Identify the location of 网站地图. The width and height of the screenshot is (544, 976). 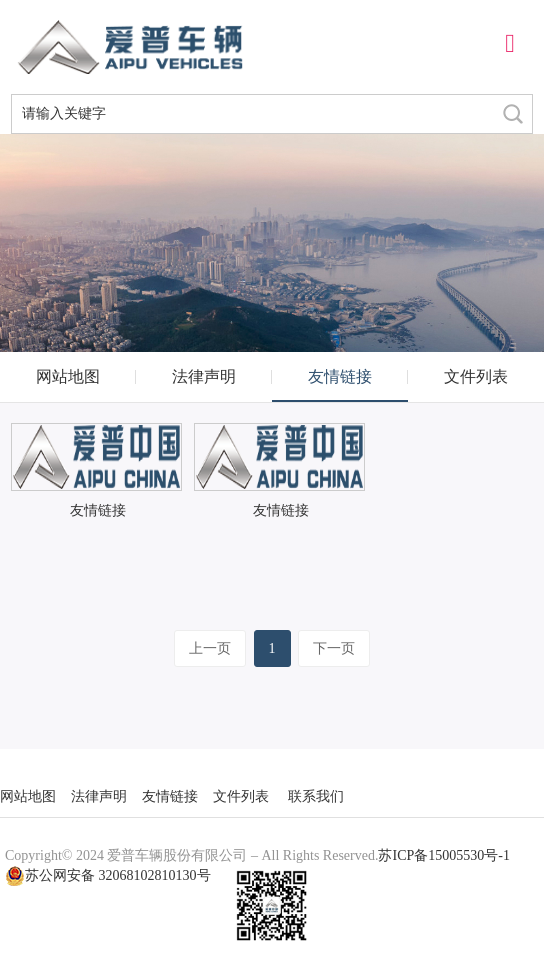
(68, 376).